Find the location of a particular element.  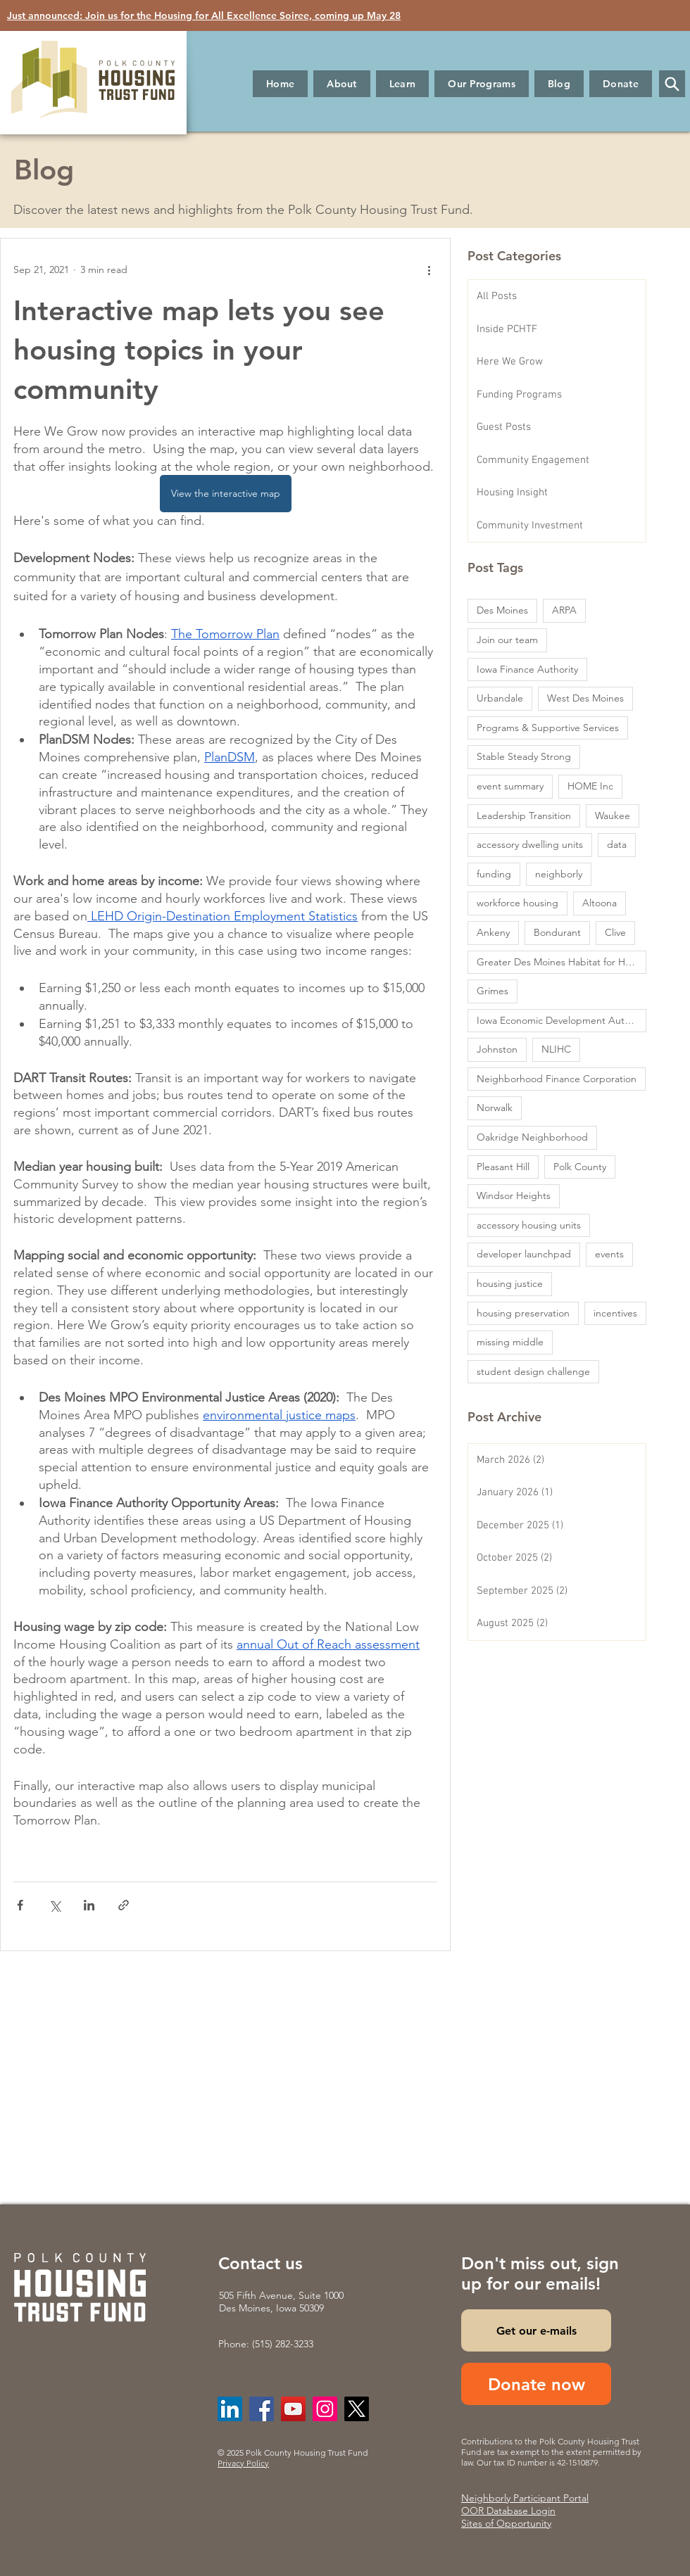

[X] is located at coordinates (356, 2409).